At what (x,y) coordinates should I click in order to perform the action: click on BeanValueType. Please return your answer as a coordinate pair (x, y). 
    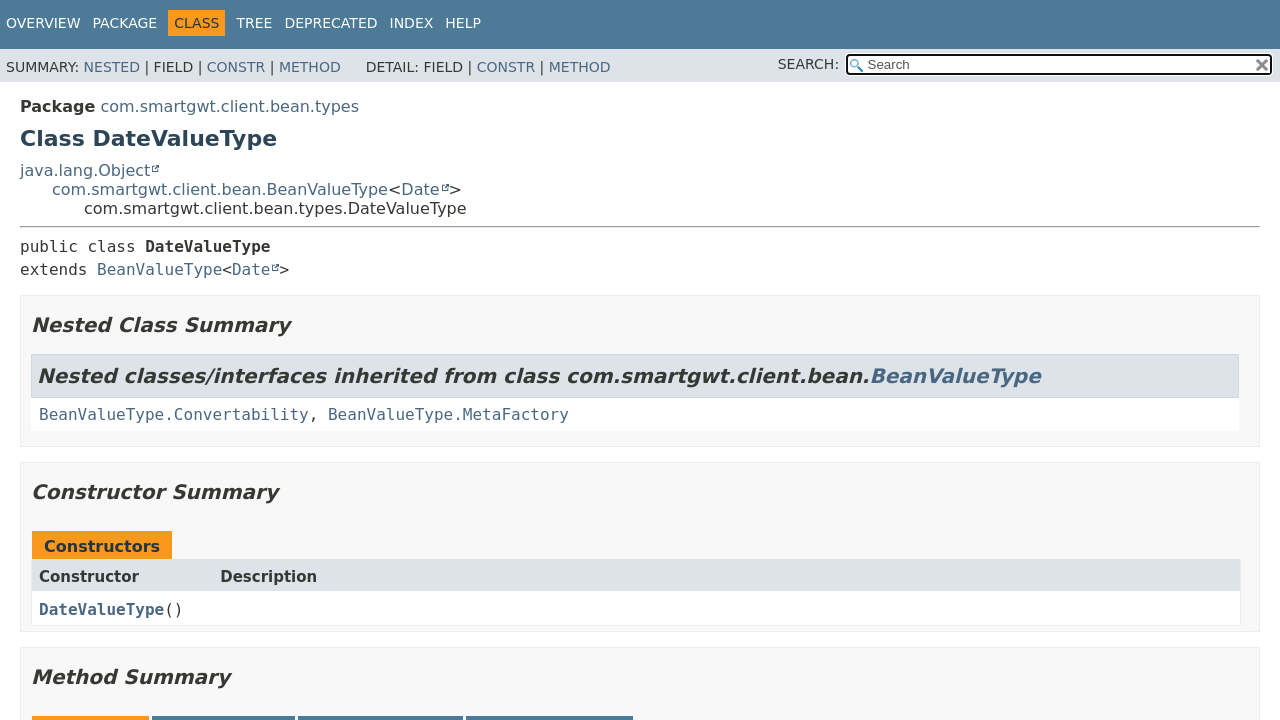
    Looking at the image, I should click on (159, 269).